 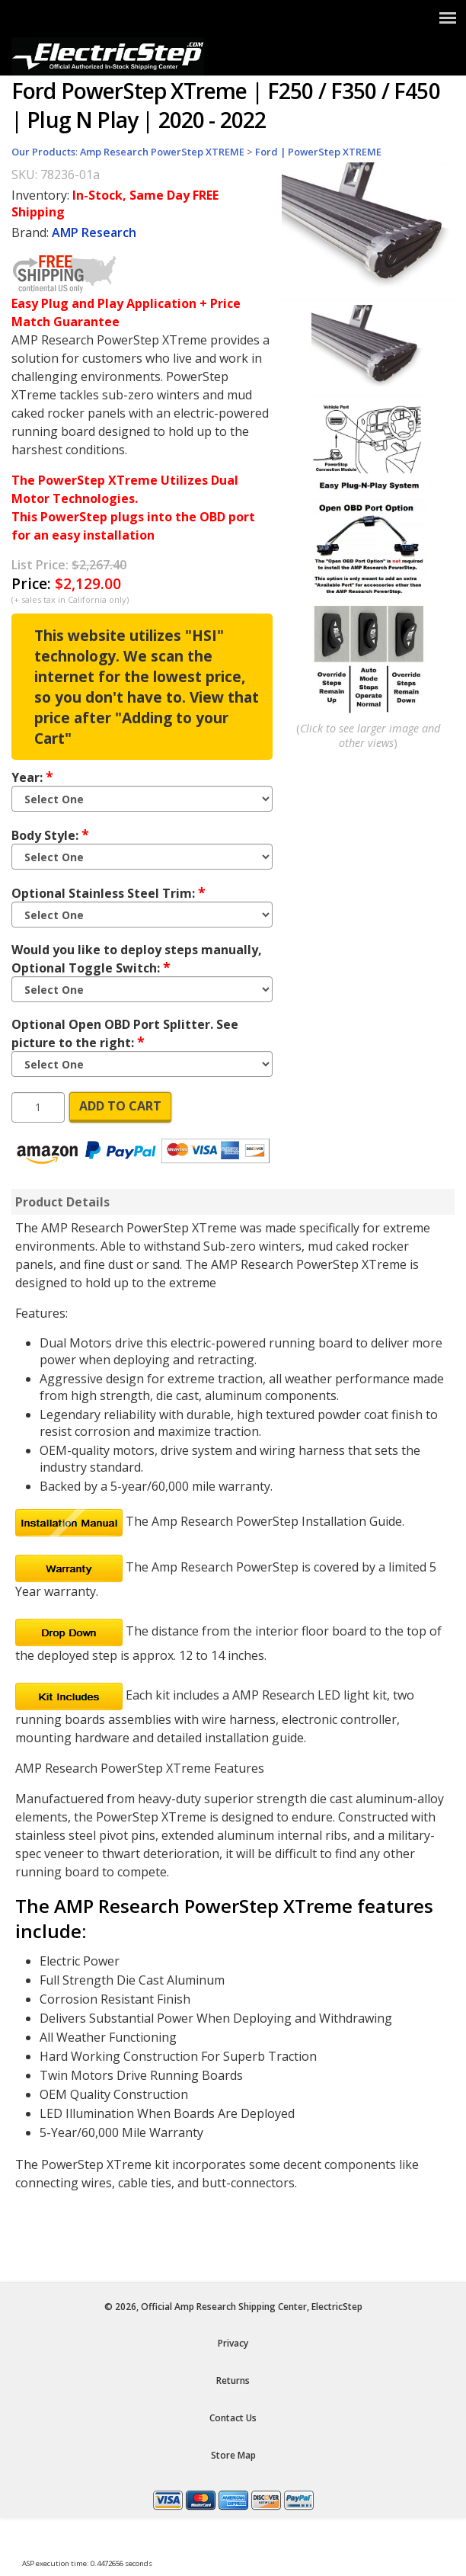 I want to click on Amp Research PowerStep XTREME, so click(x=162, y=152).